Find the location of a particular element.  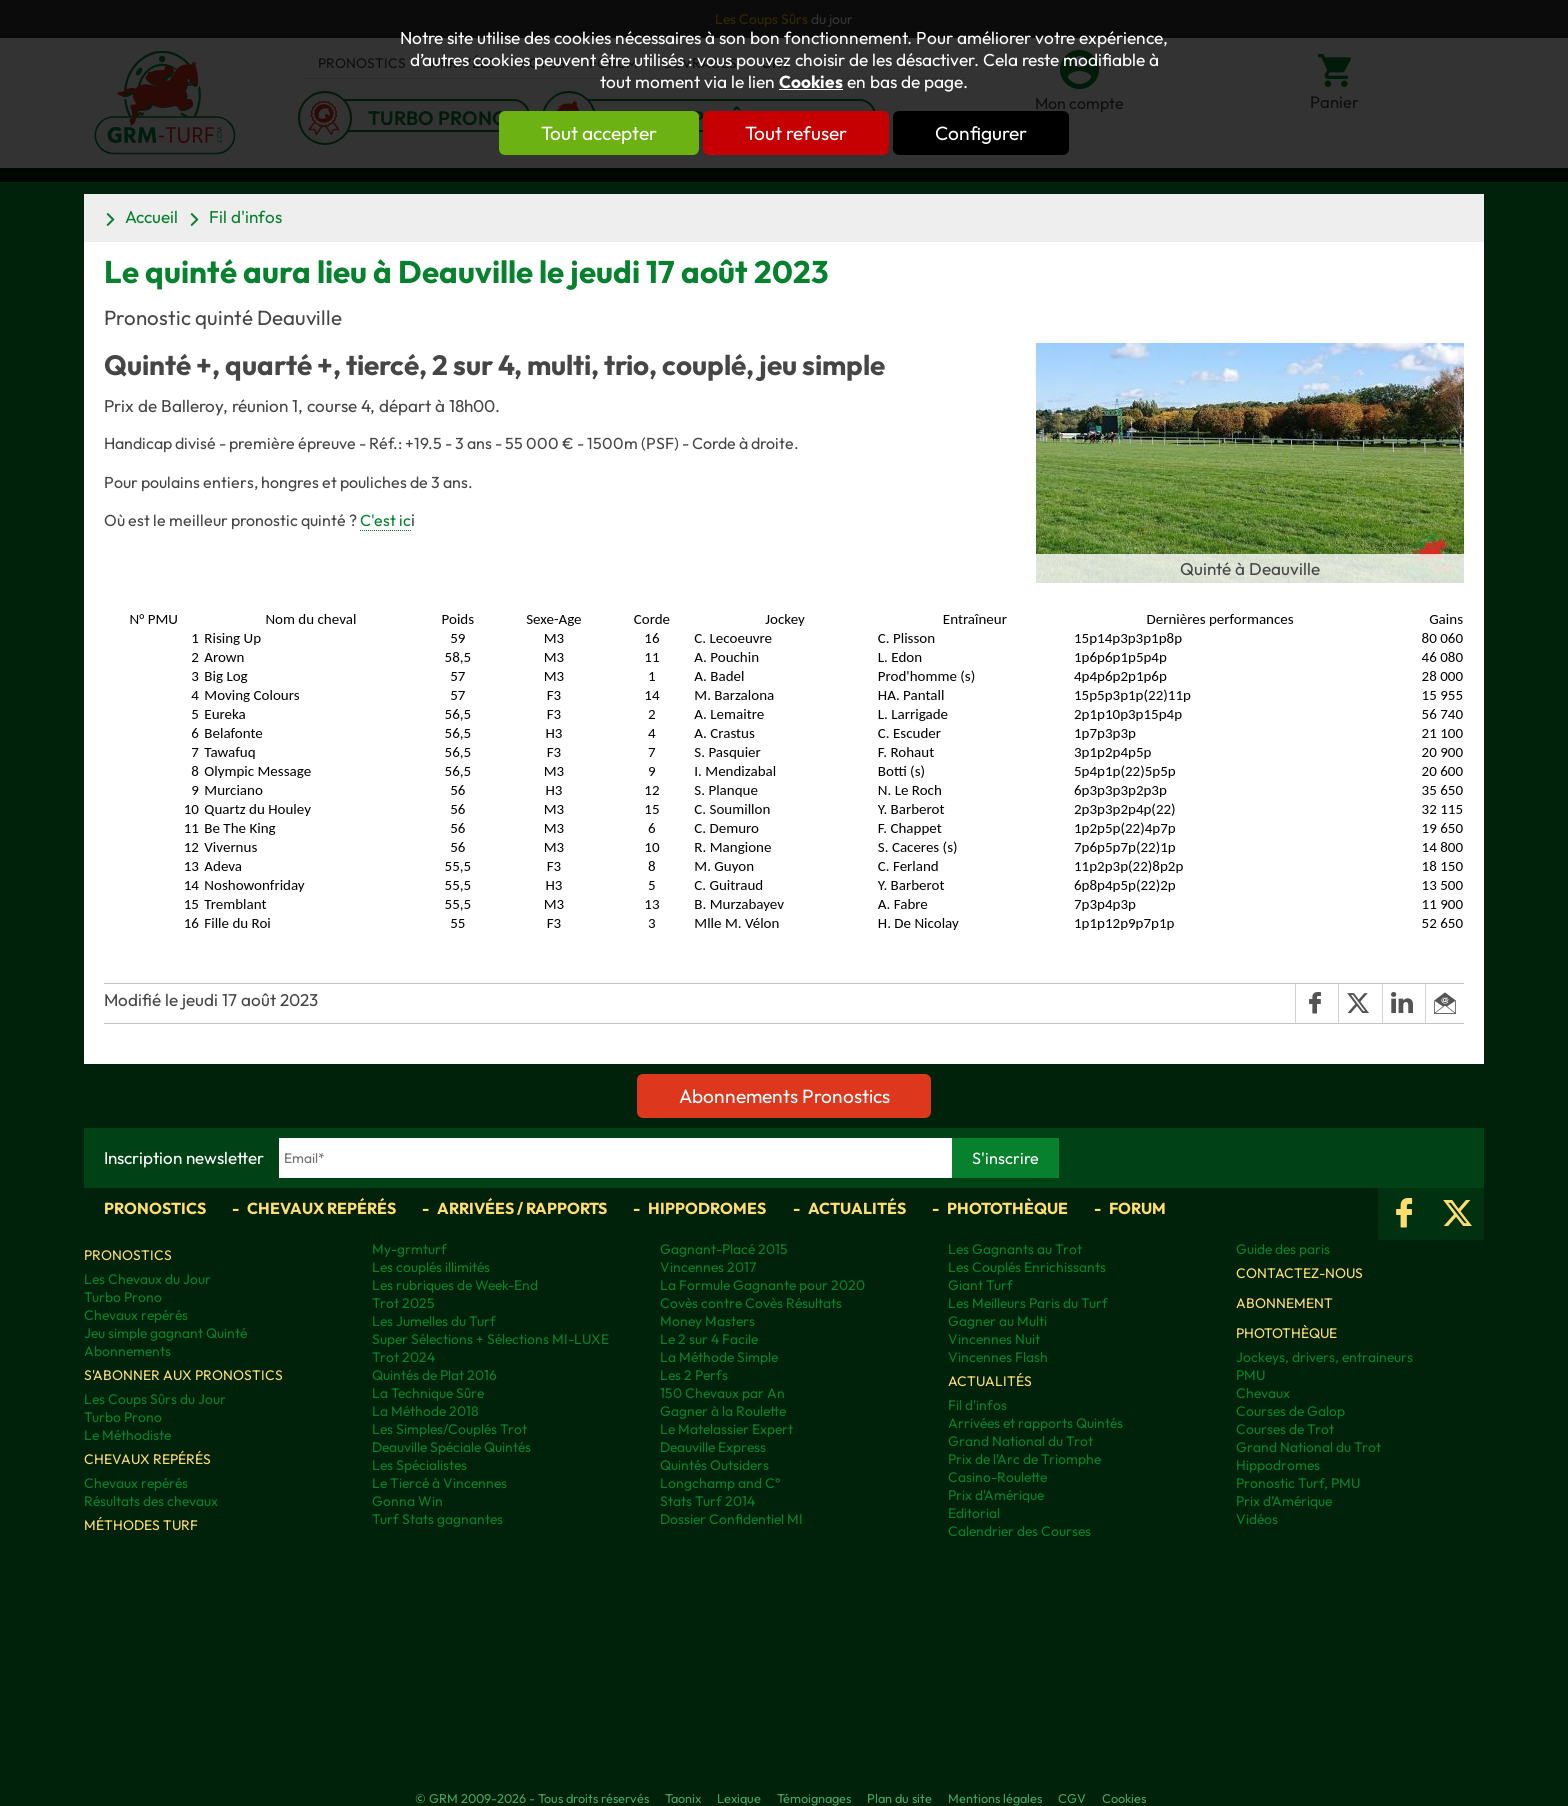

Turf Stats gagnantes is located at coordinates (437, 1519).